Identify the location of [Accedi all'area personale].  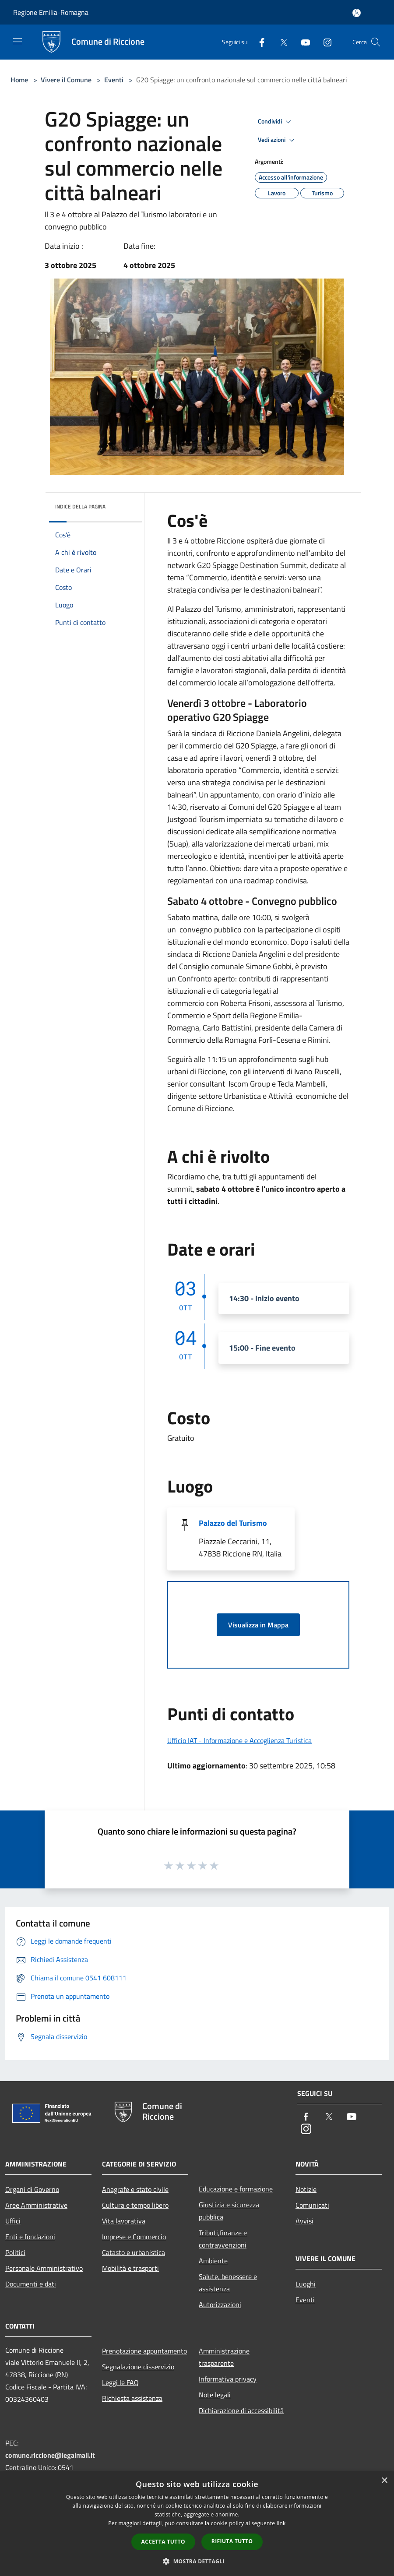
(357, 13).